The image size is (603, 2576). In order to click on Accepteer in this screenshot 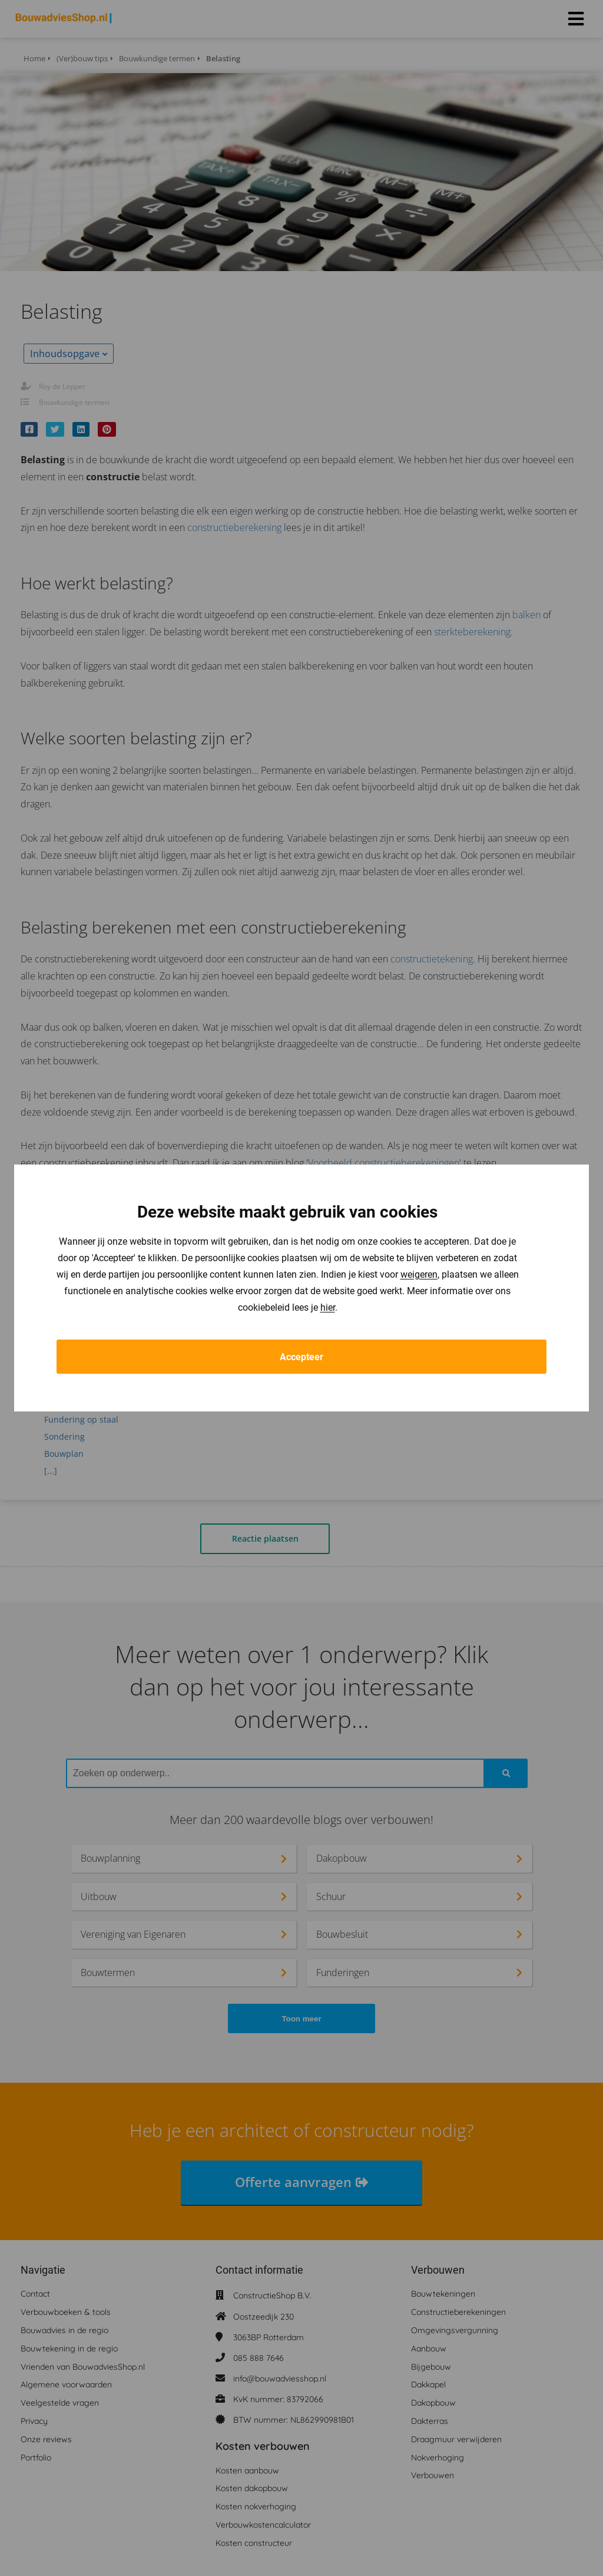, I will do `click(301, 1357)`.